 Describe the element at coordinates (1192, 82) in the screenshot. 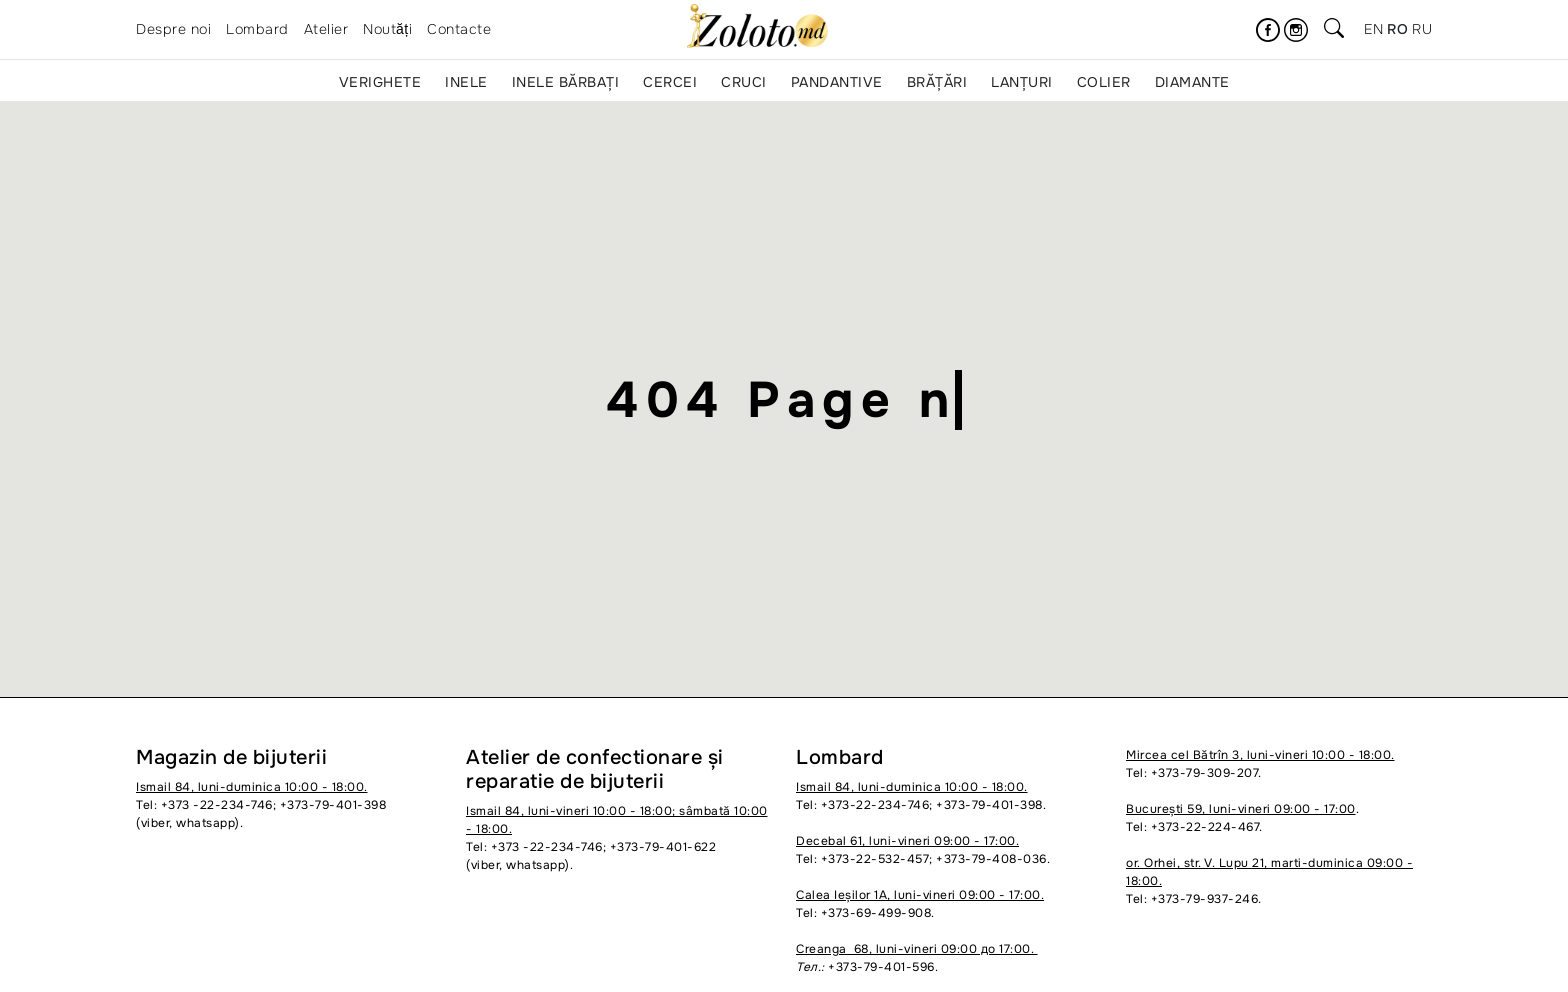

I see `Diamante` at that location.